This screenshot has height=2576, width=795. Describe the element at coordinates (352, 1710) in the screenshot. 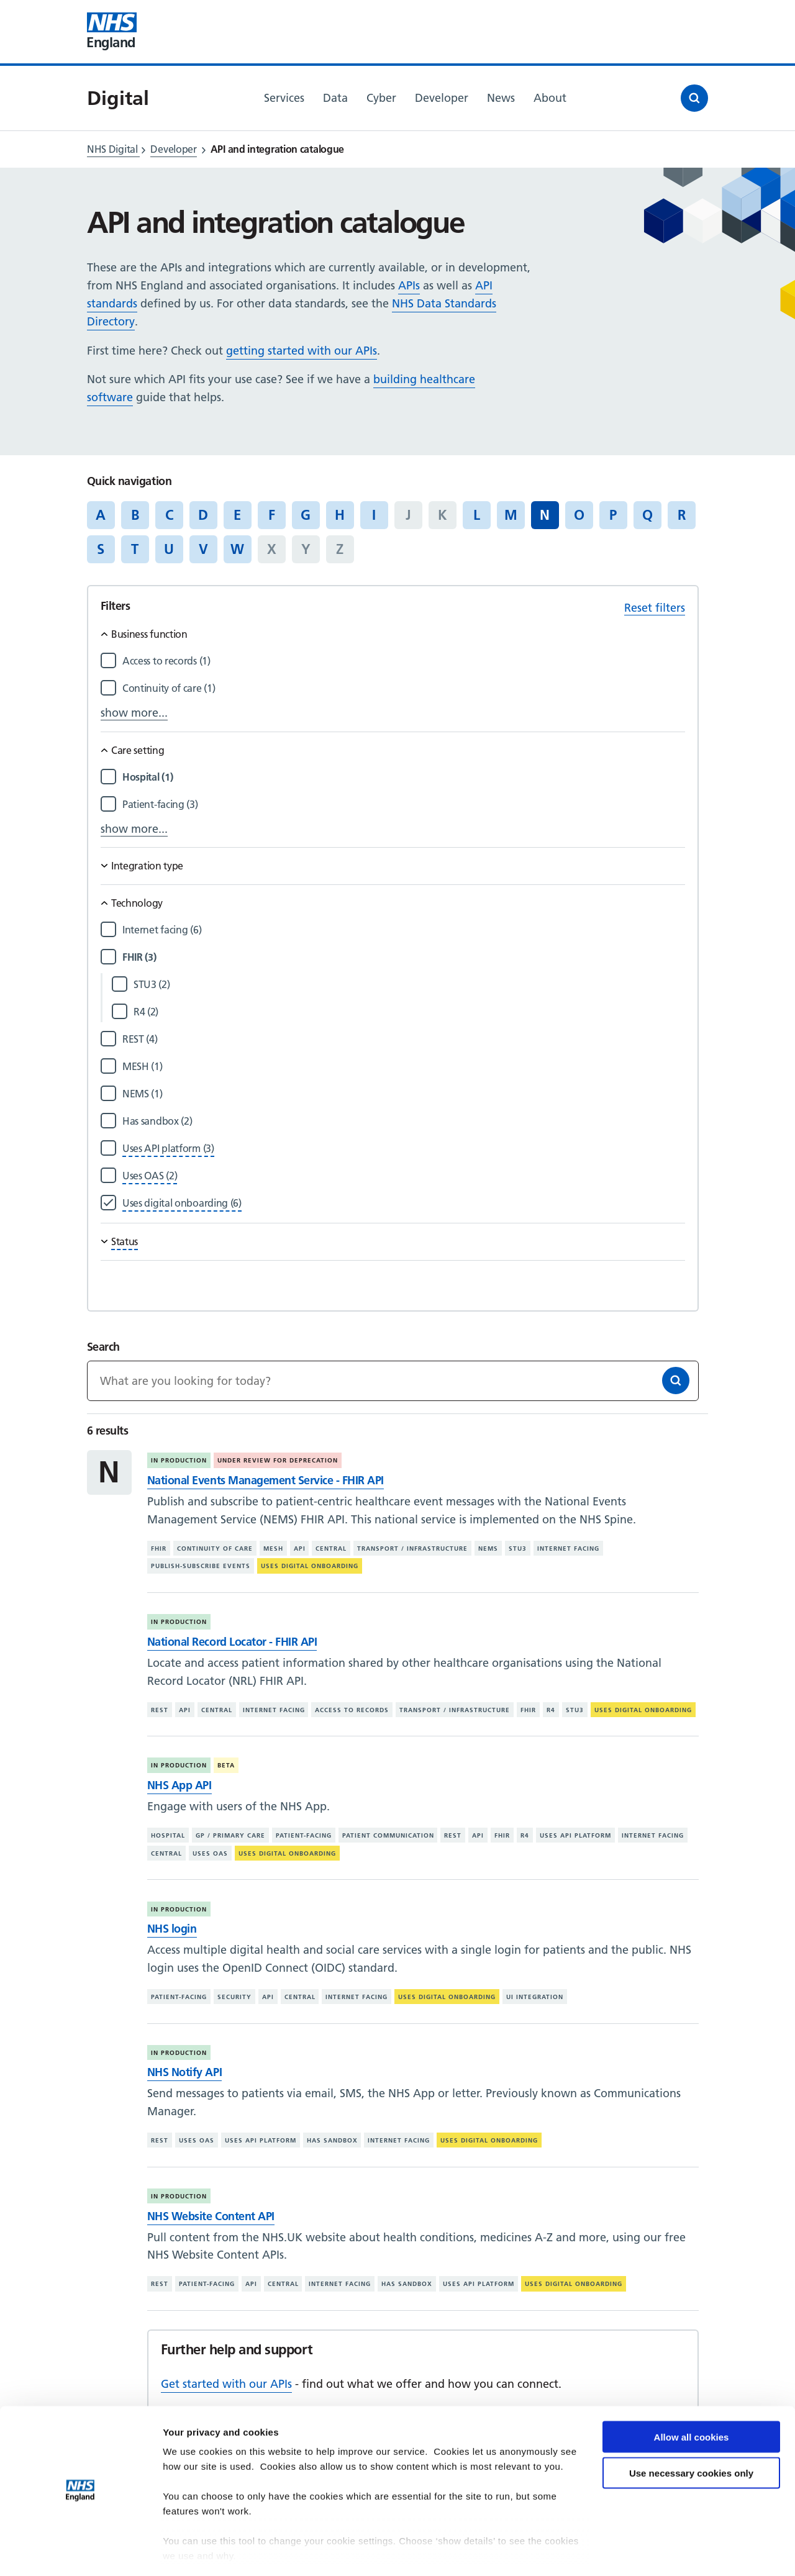

I see `Access to records` at that location.